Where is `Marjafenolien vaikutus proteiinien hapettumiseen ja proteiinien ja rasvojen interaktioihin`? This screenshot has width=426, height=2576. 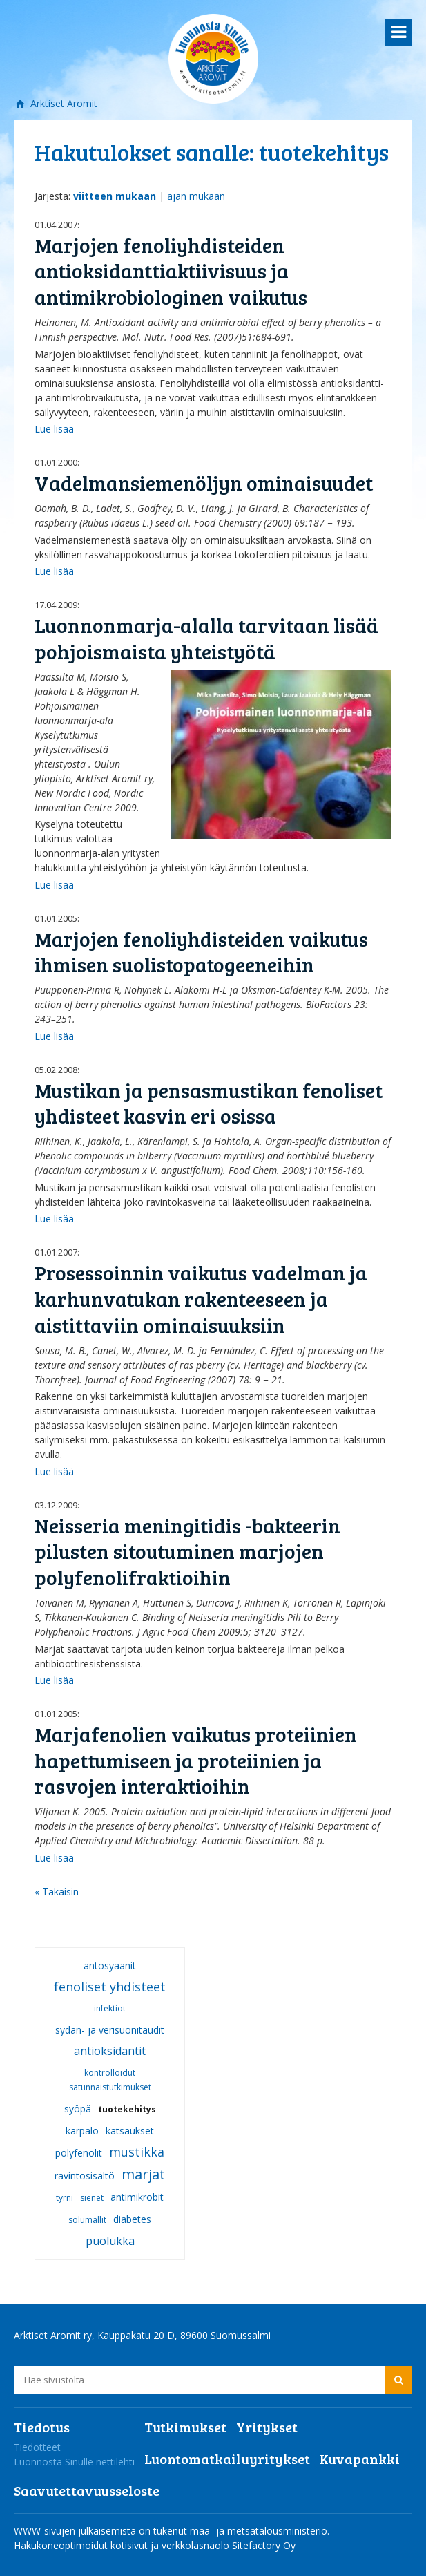
Marjafenolien vaikutus proteiinien hapettumiseen ja proteiinien ja rasvojen interaktioihin is located at coordinates (196, 1760).